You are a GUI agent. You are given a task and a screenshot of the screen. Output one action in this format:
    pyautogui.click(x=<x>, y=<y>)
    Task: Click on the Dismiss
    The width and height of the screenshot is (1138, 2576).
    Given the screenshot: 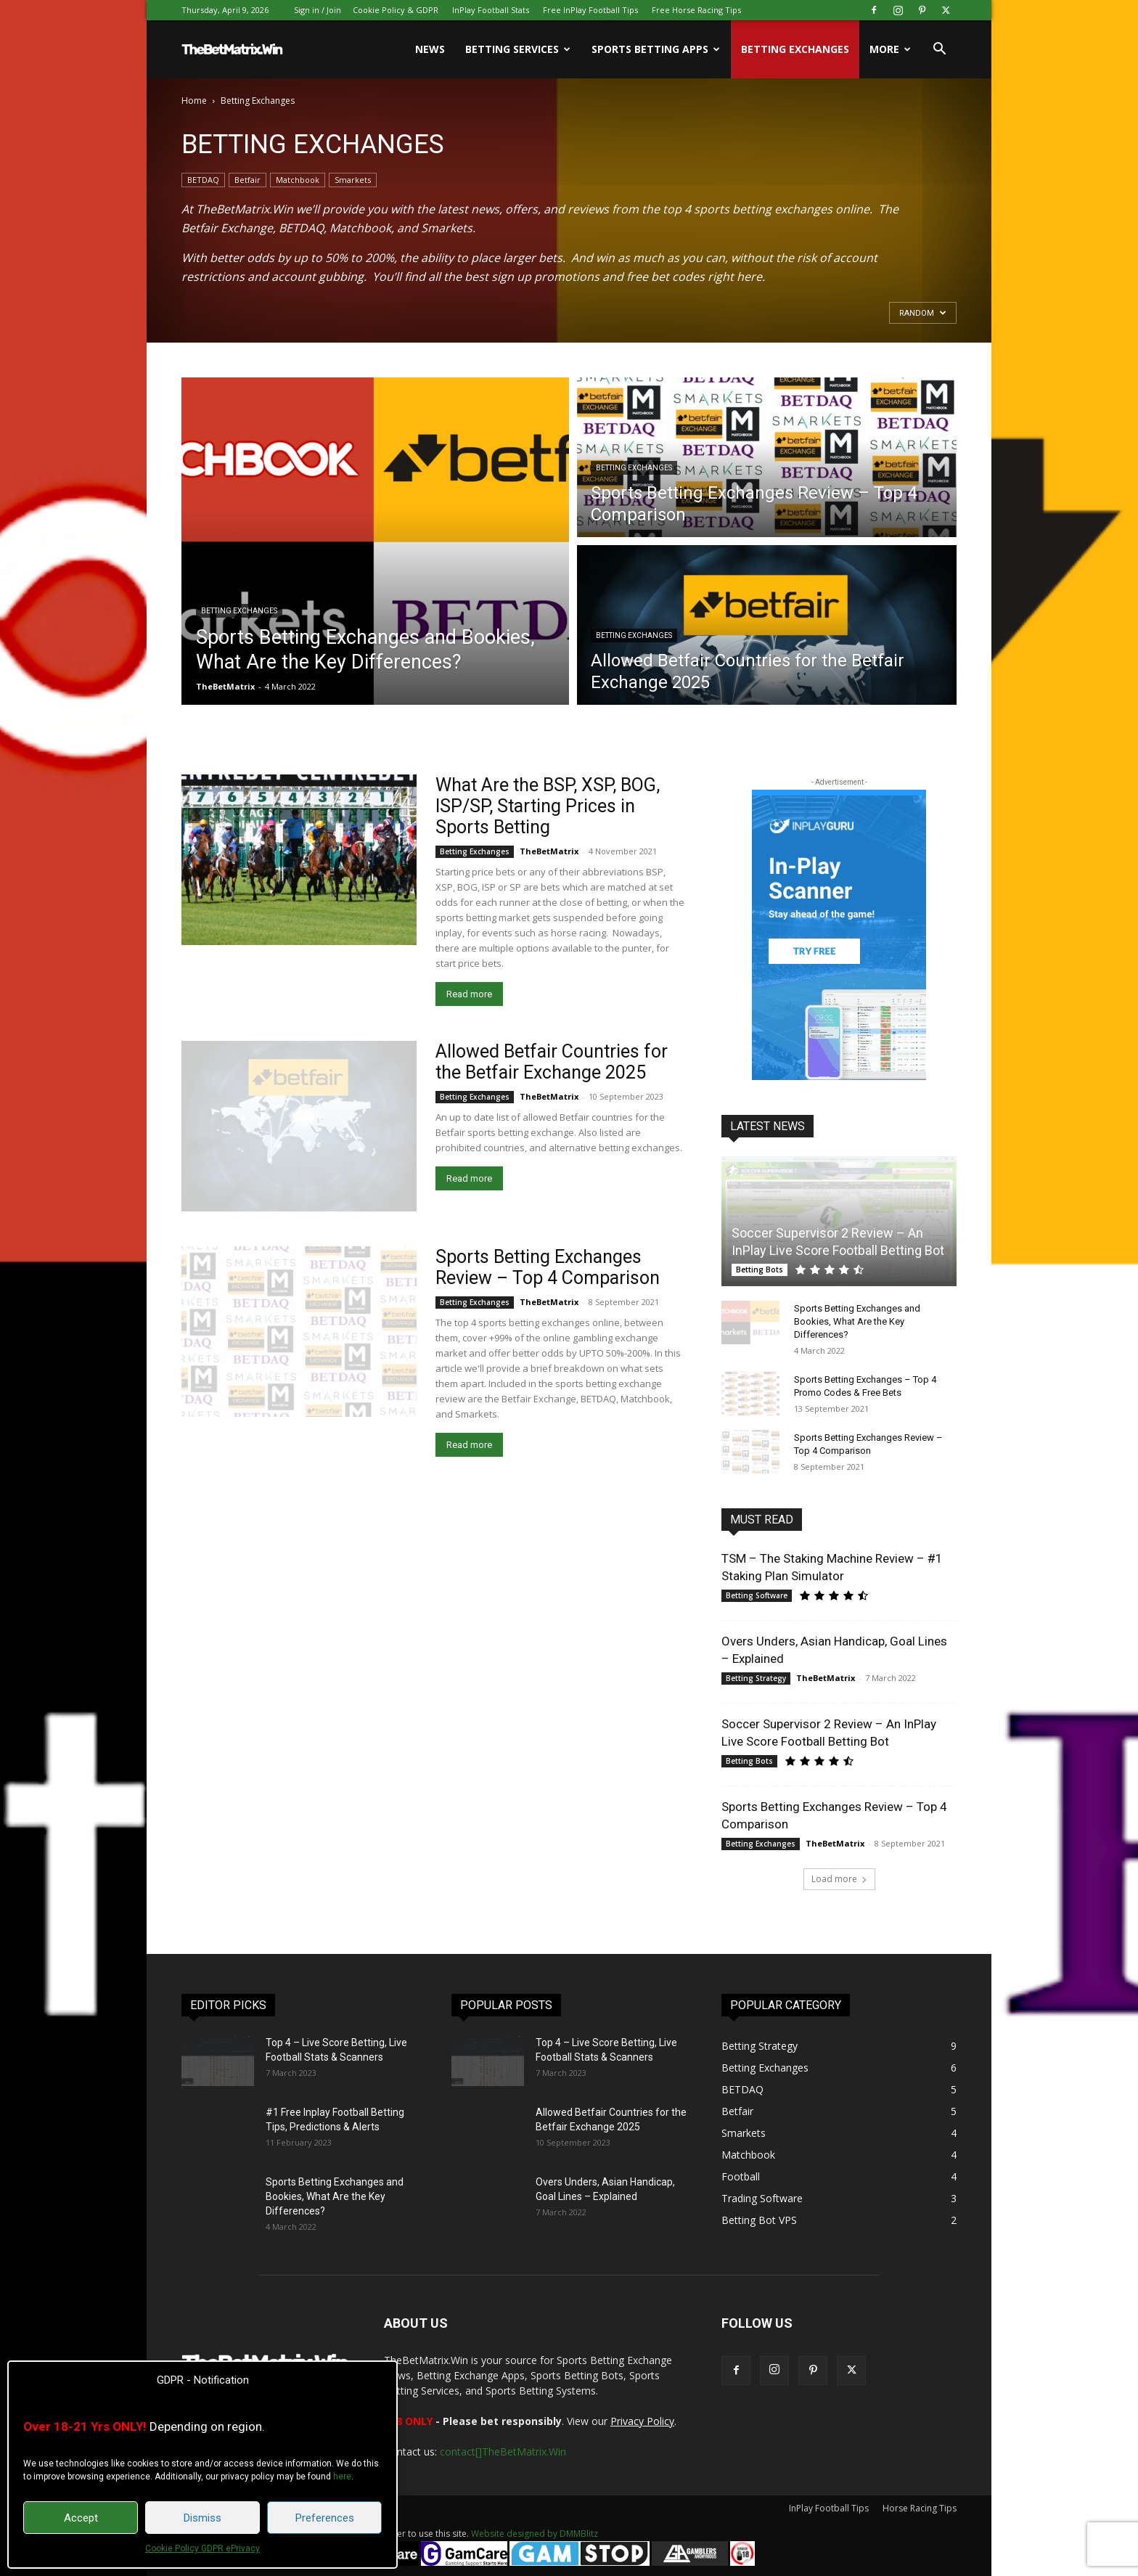 What is the action you would take?
    pyautogui.click(x=202, y=2517)
    